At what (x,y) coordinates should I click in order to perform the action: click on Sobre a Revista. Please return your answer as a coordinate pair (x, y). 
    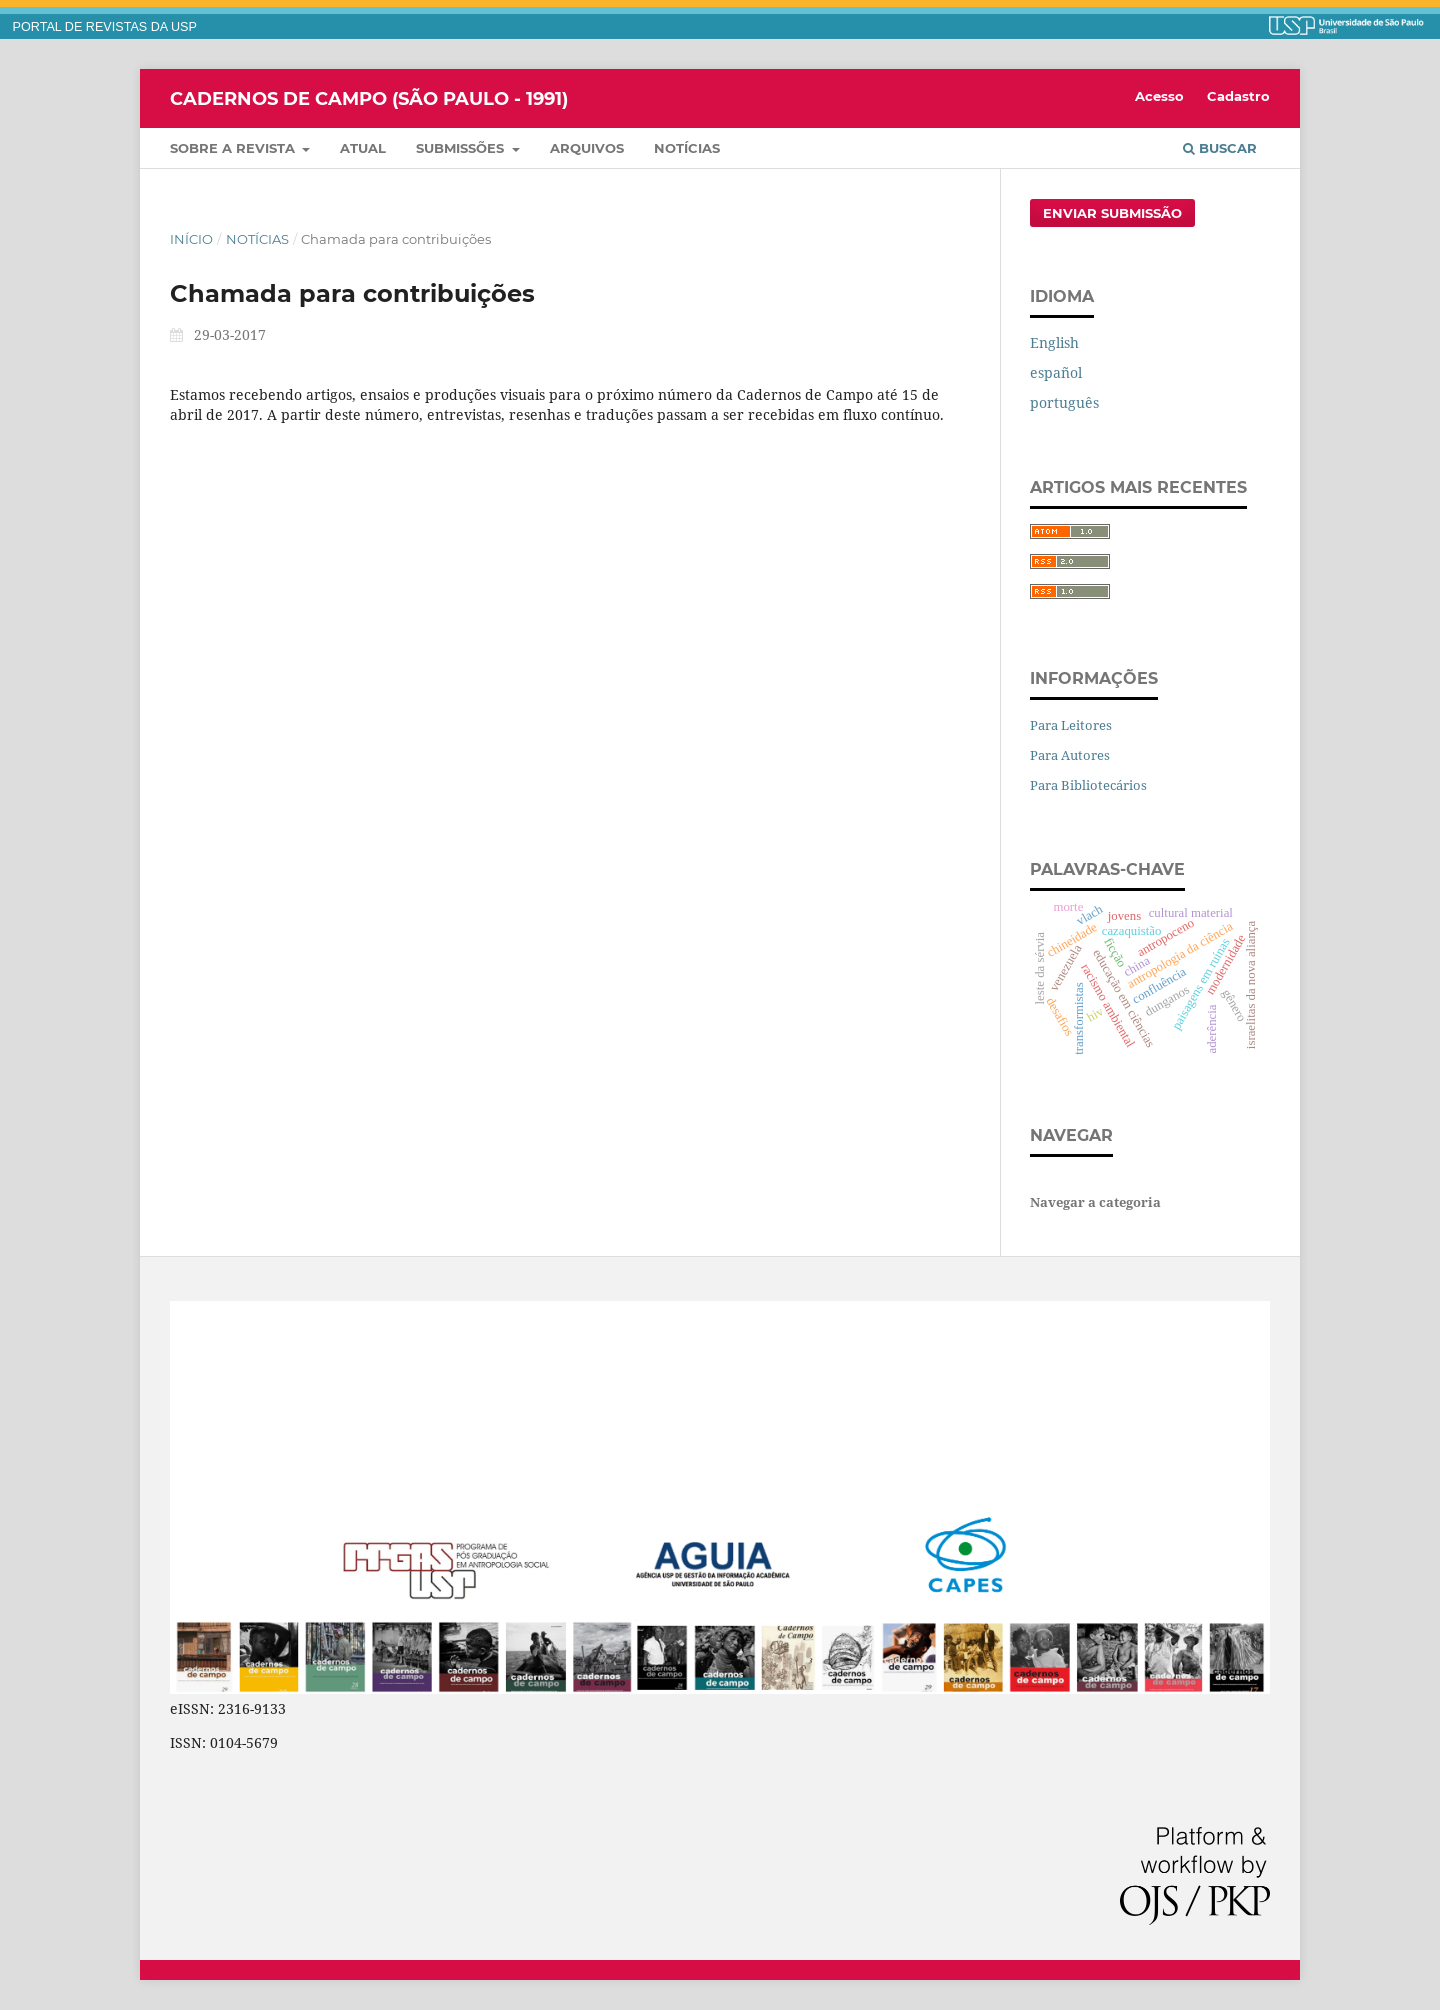
    Looking at the image, I should click on (234, 148).